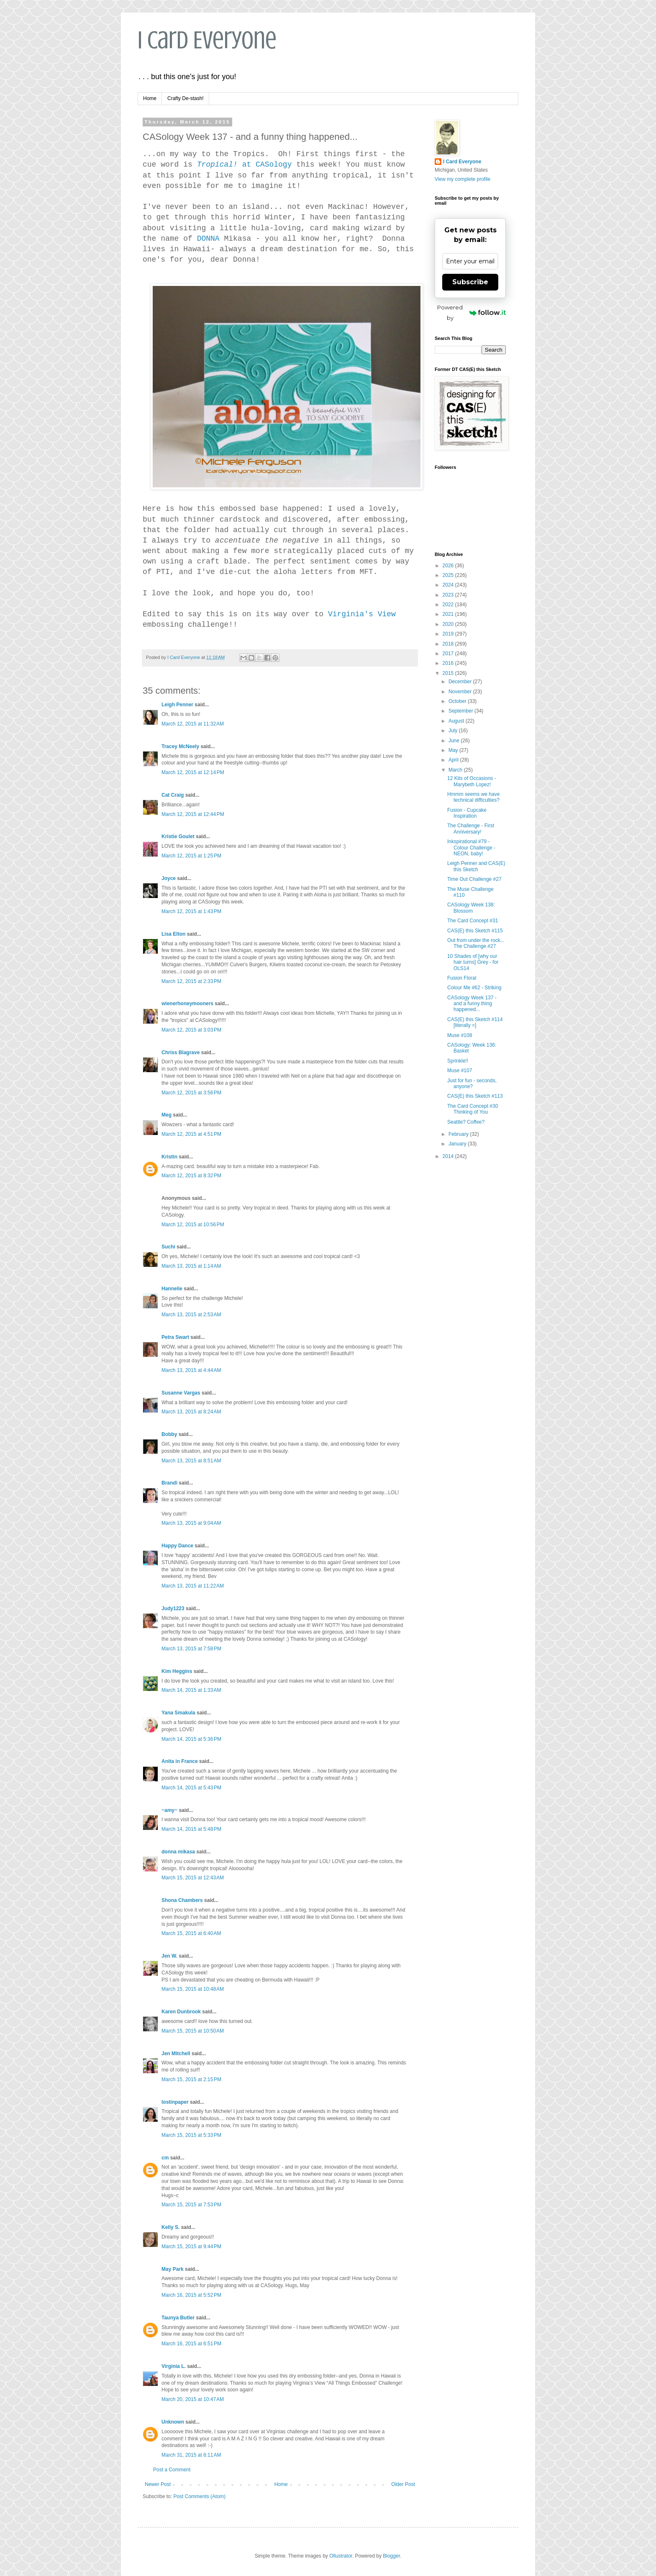  I want to click on 10 Shades of [why our hair turns] Grey - for OLS14, so click(472, 962).